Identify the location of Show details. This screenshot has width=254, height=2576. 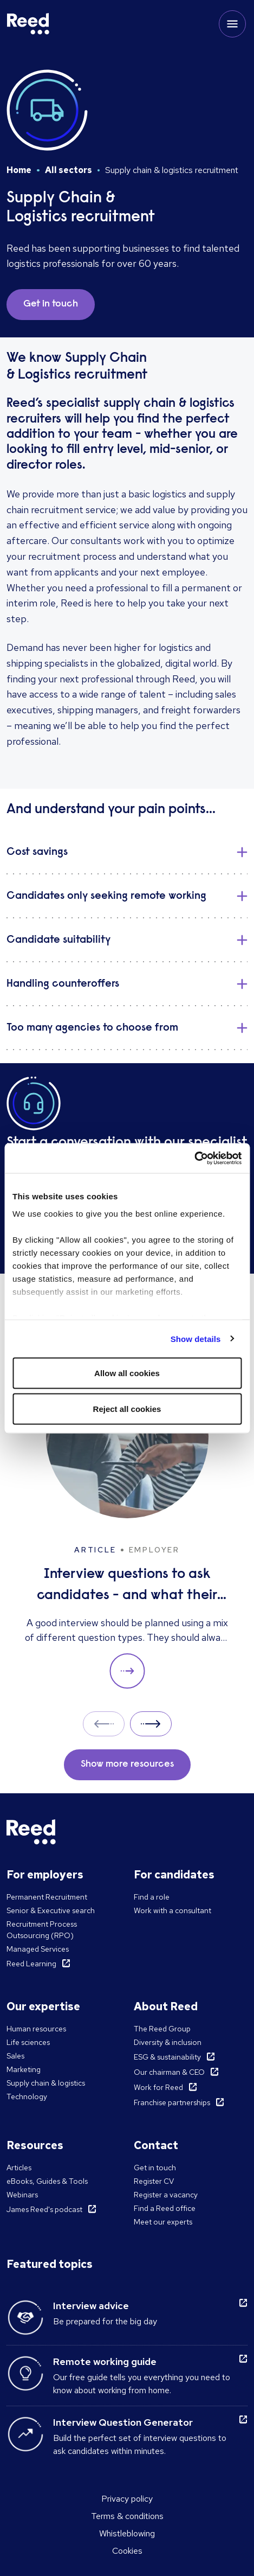
(196, 1338).